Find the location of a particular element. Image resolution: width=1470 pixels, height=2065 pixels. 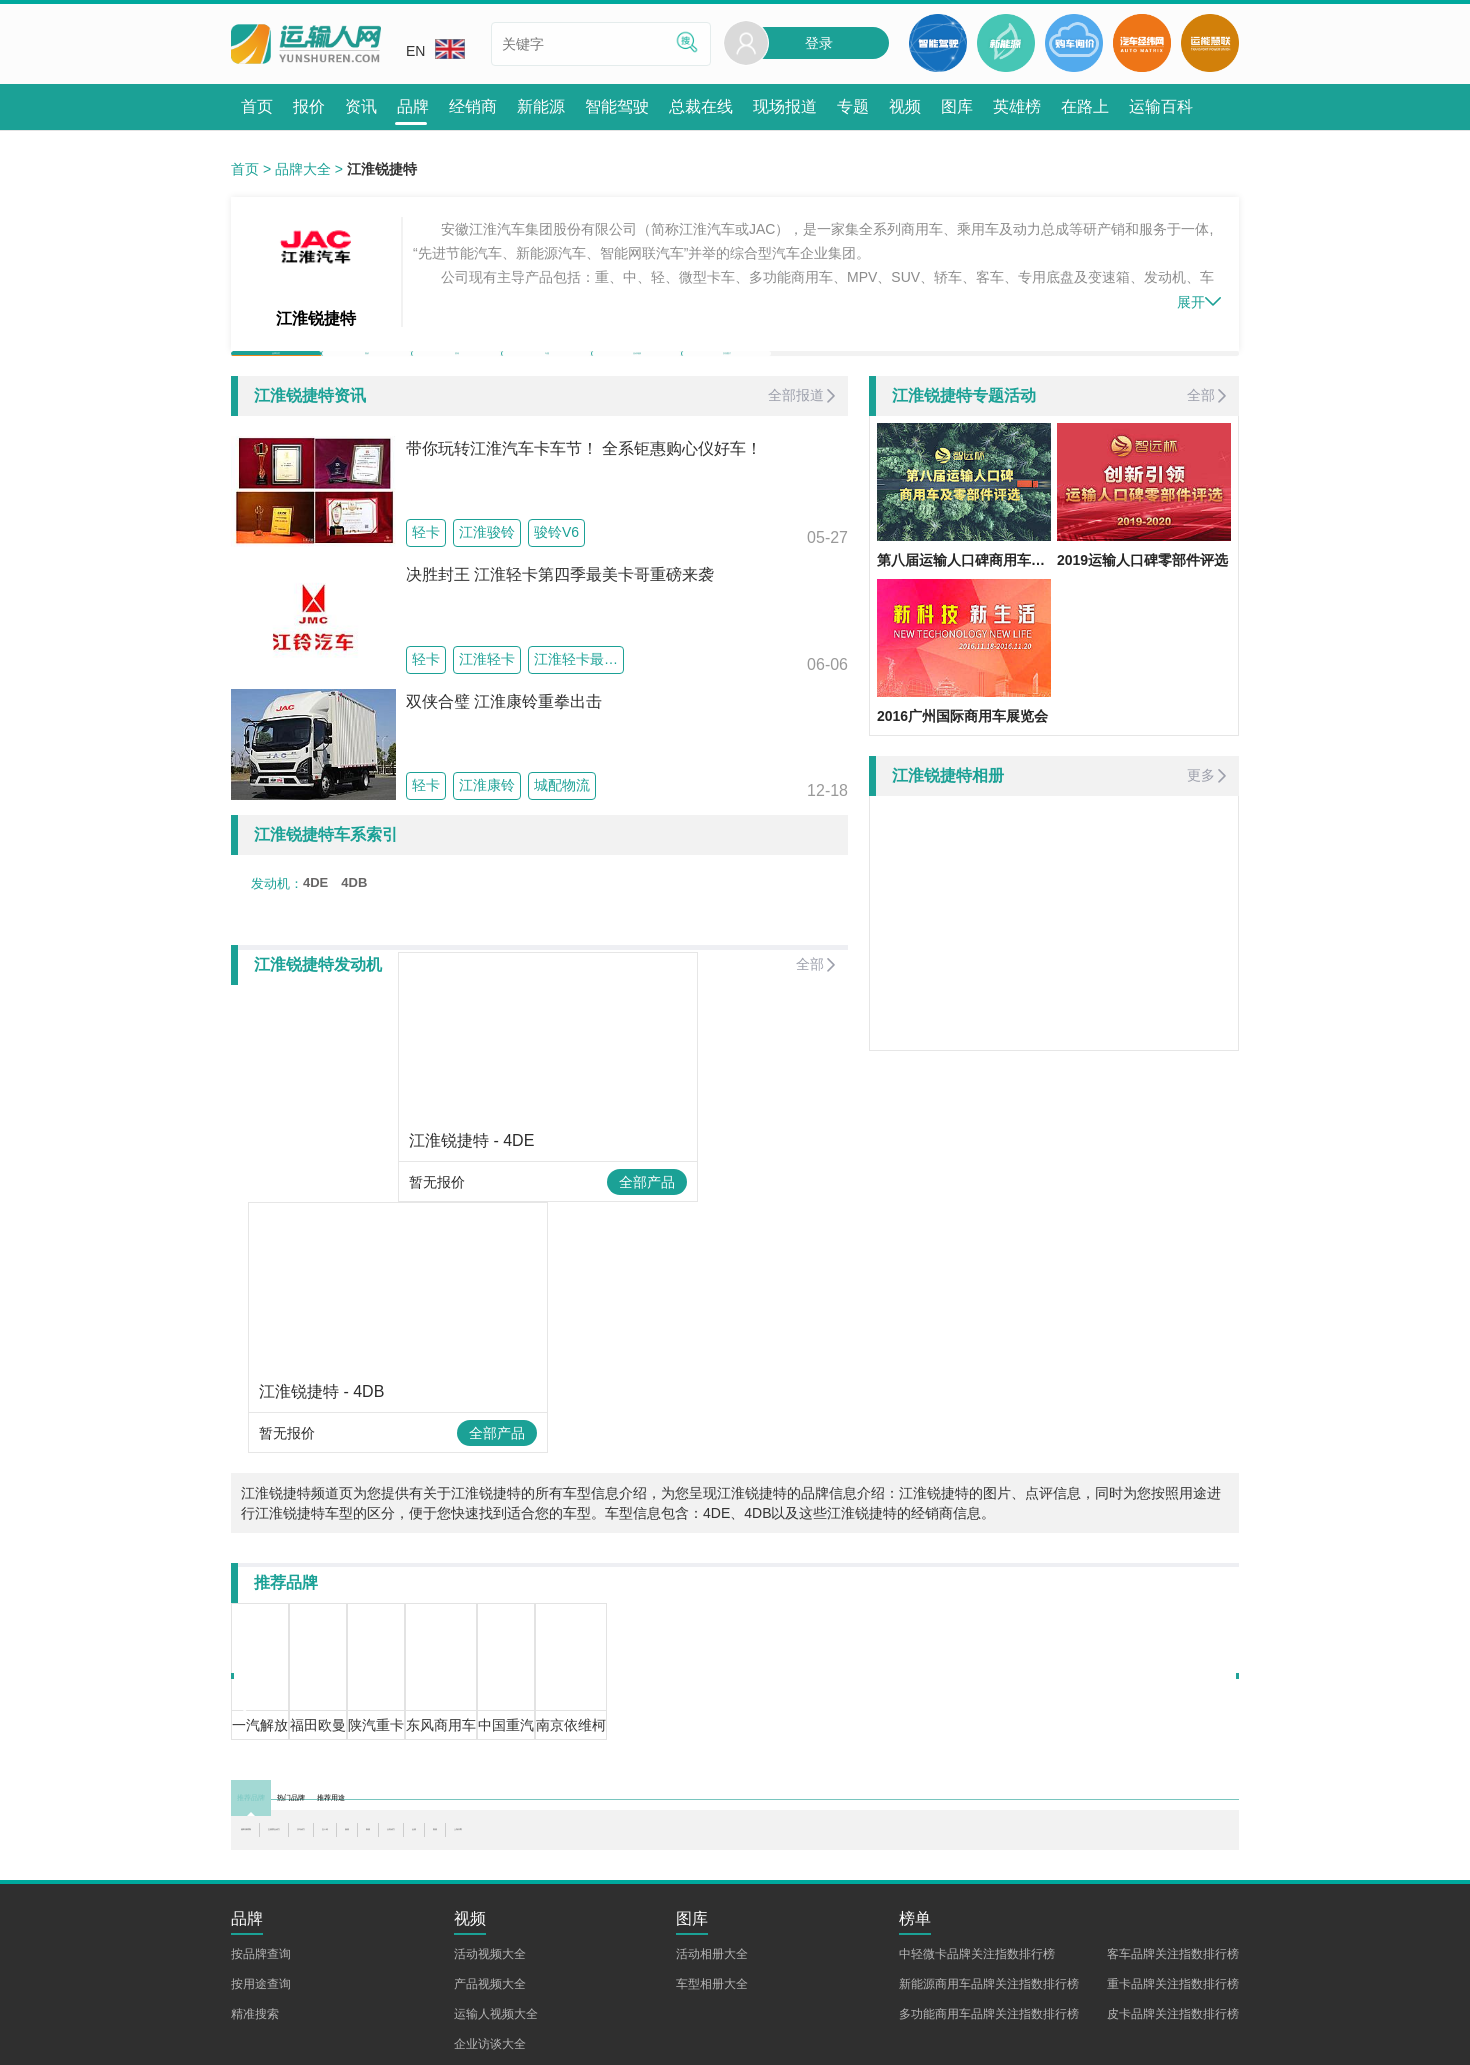

玉柴联合动力 is located at coordinates (370, 1728).